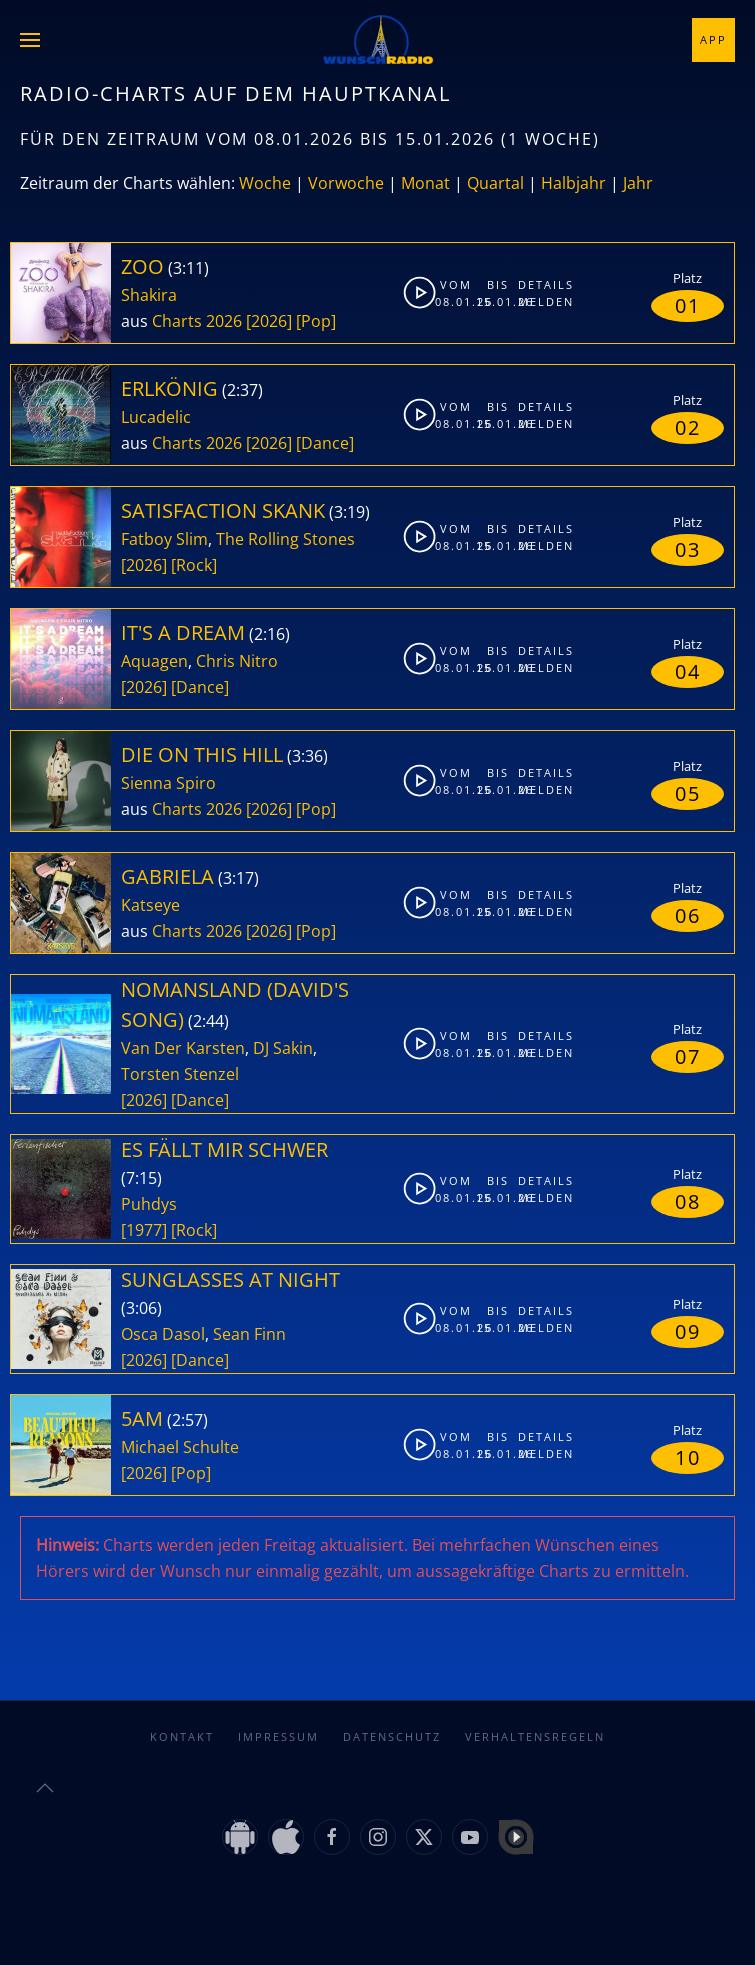  I want to click on Datenschutz, so click(392, 1736).